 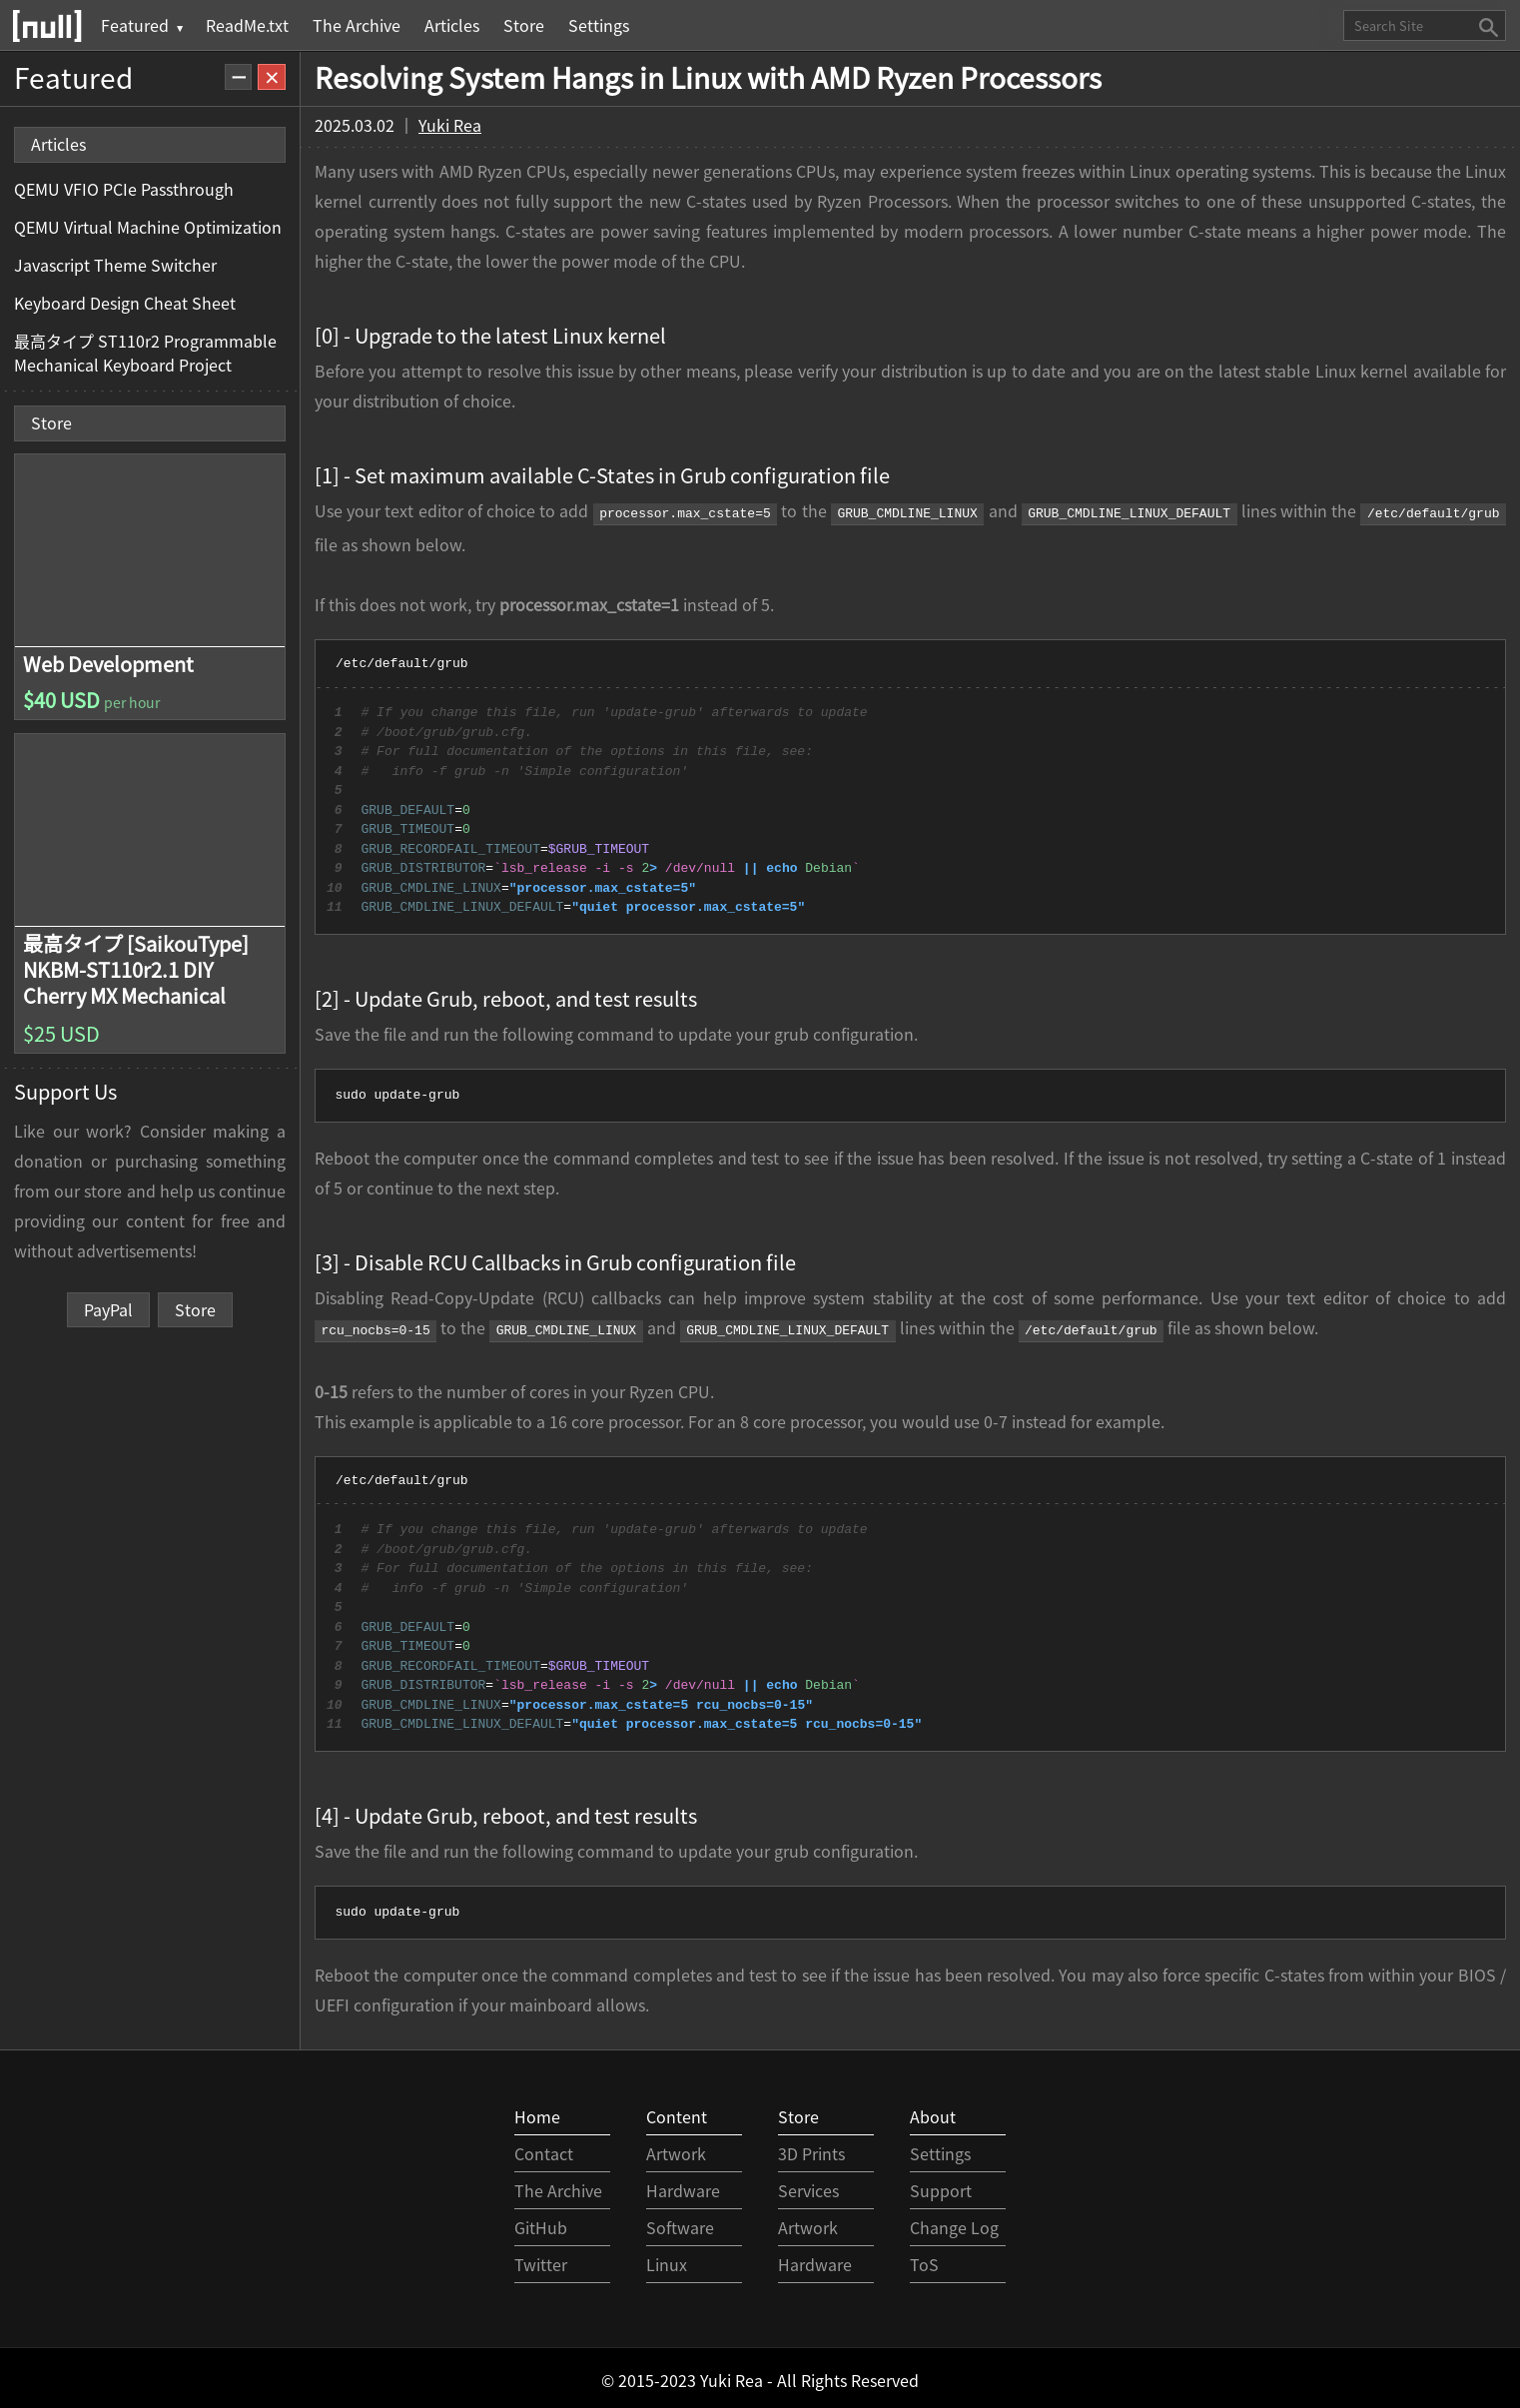 What do you see at coordinates (540, 2260) in the screenshot?
I see `Twitter` at bounding box center [540, 2260].